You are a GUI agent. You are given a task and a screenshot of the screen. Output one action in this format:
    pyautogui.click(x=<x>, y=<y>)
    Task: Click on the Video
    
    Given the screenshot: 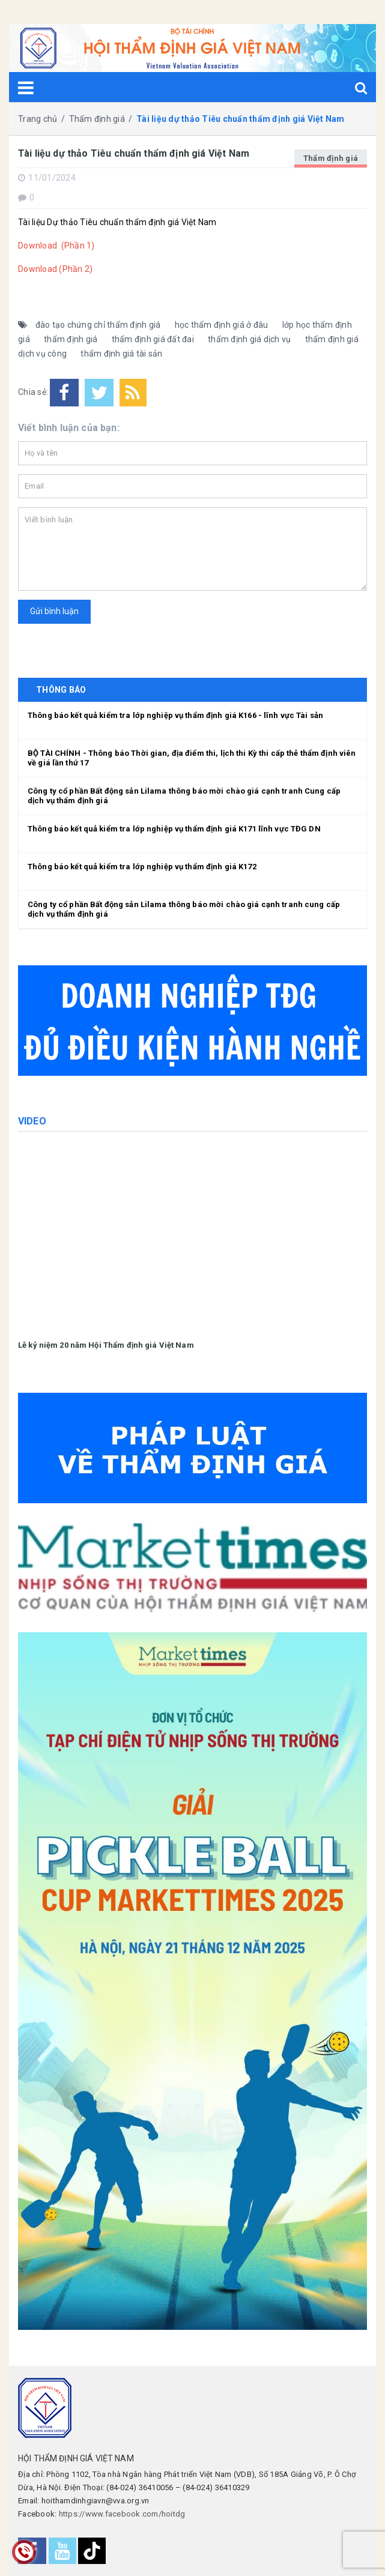 What is the action you would take?
    pyautogui.click(x=32, y=1121)
    